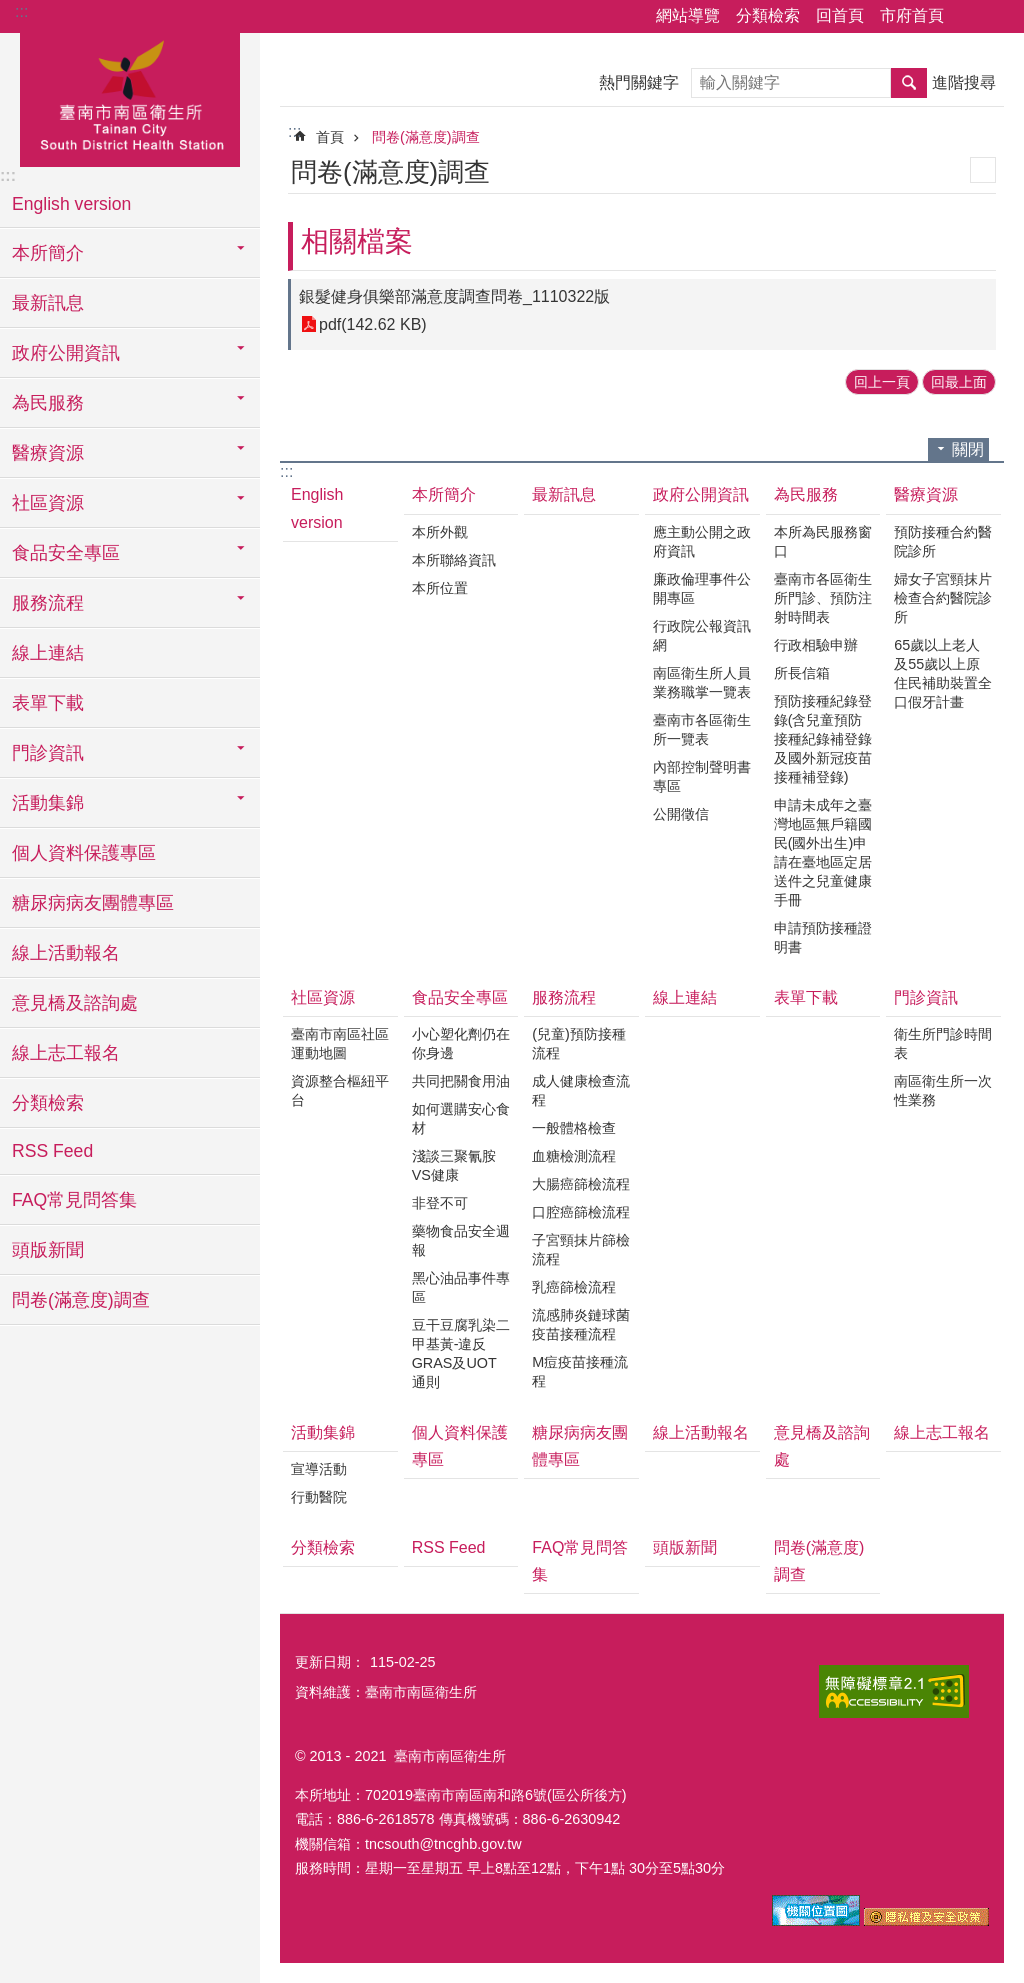  What do you see at coordinates (461, 1043) in the screenshot?
I see `小心塑化劑仍在你身邊` at bounding box center [461, 1043].